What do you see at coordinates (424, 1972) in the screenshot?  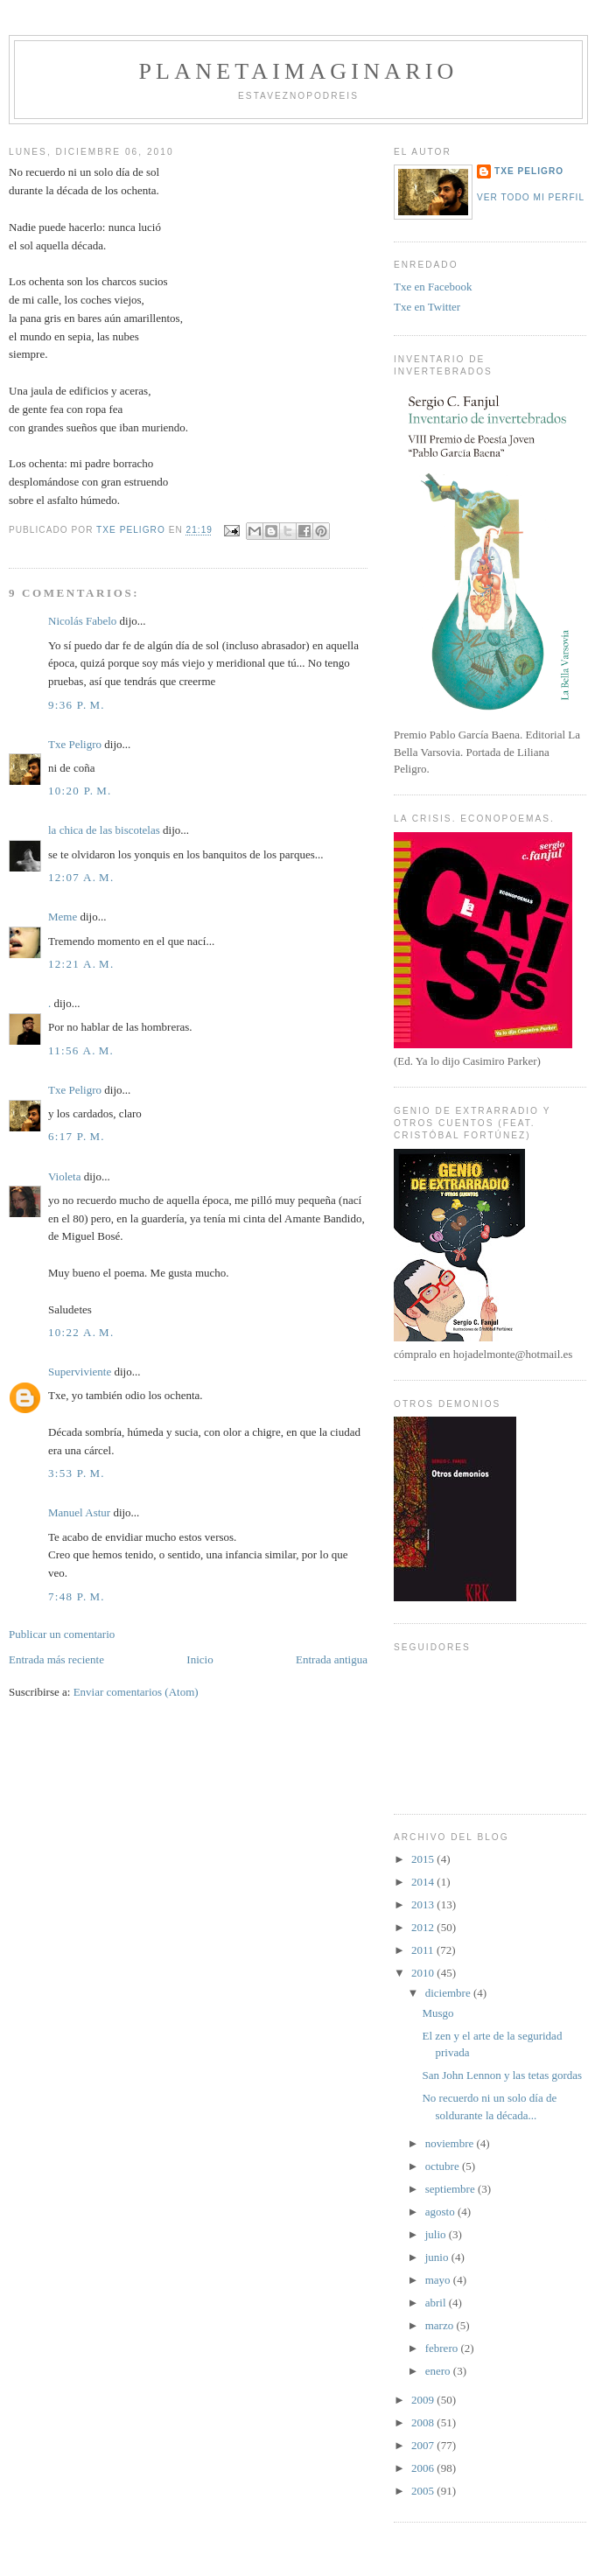 I see `2010` at bounding box center [424, 1972].